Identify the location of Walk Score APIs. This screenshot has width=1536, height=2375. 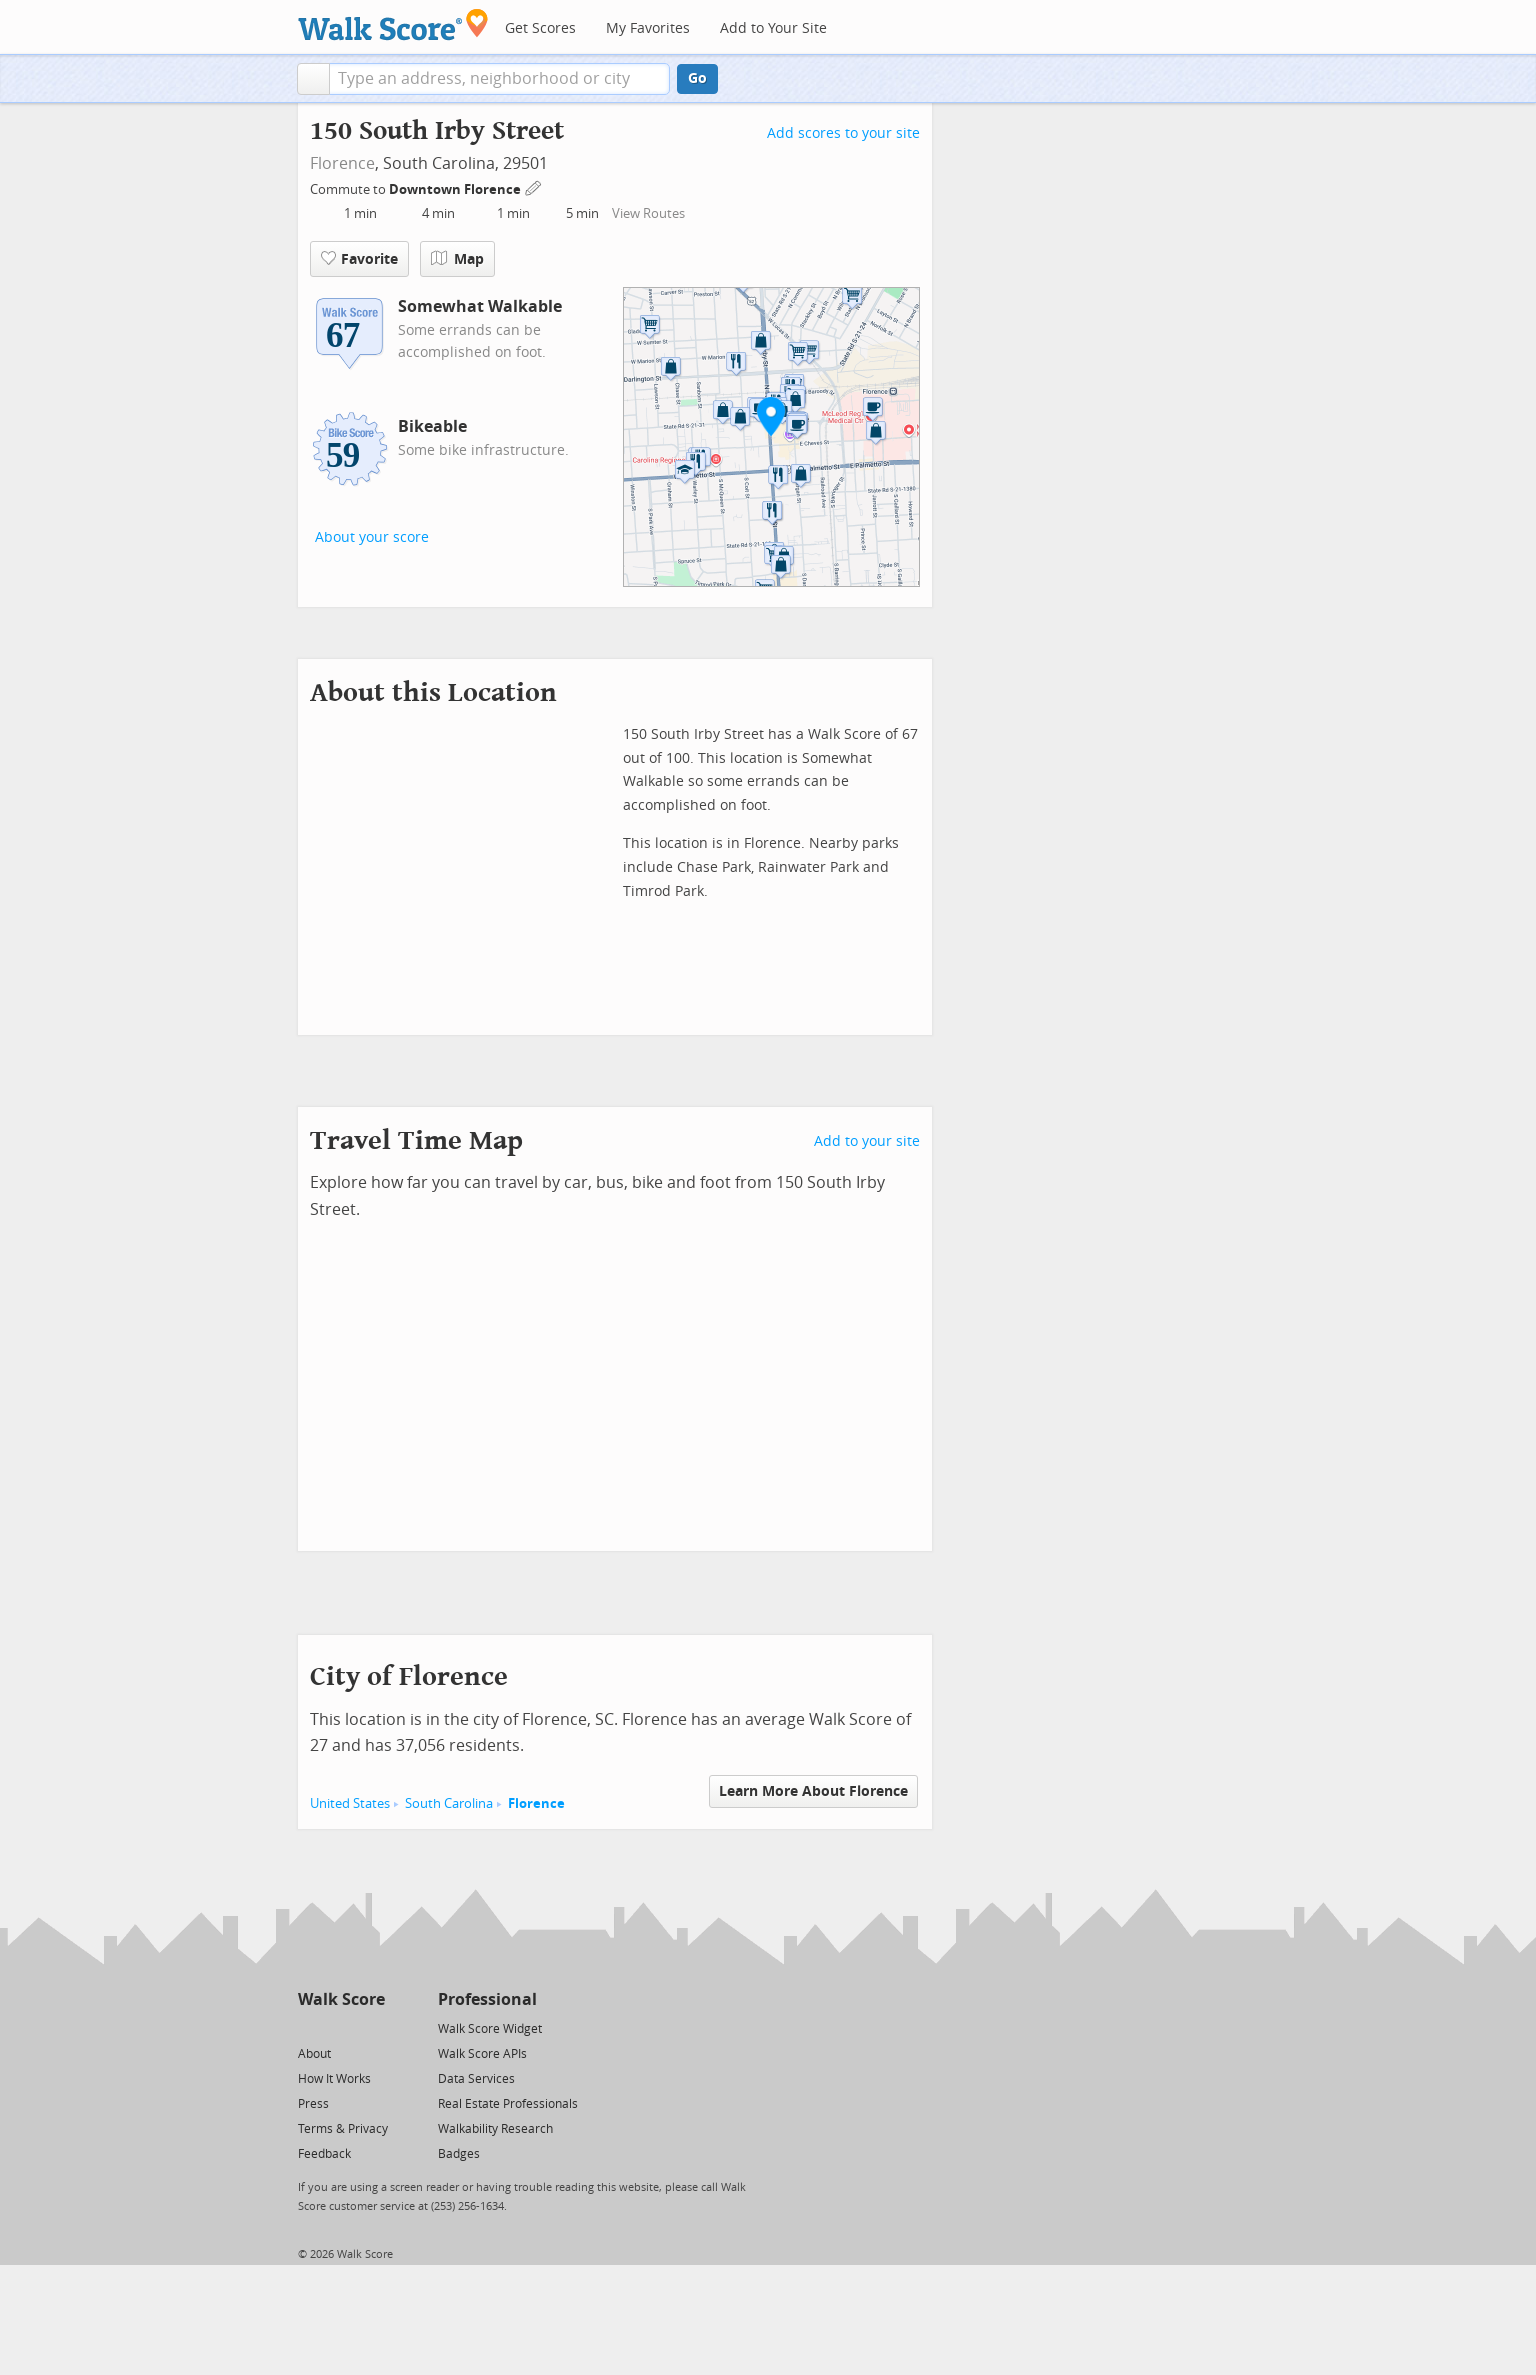
(482, 2054).